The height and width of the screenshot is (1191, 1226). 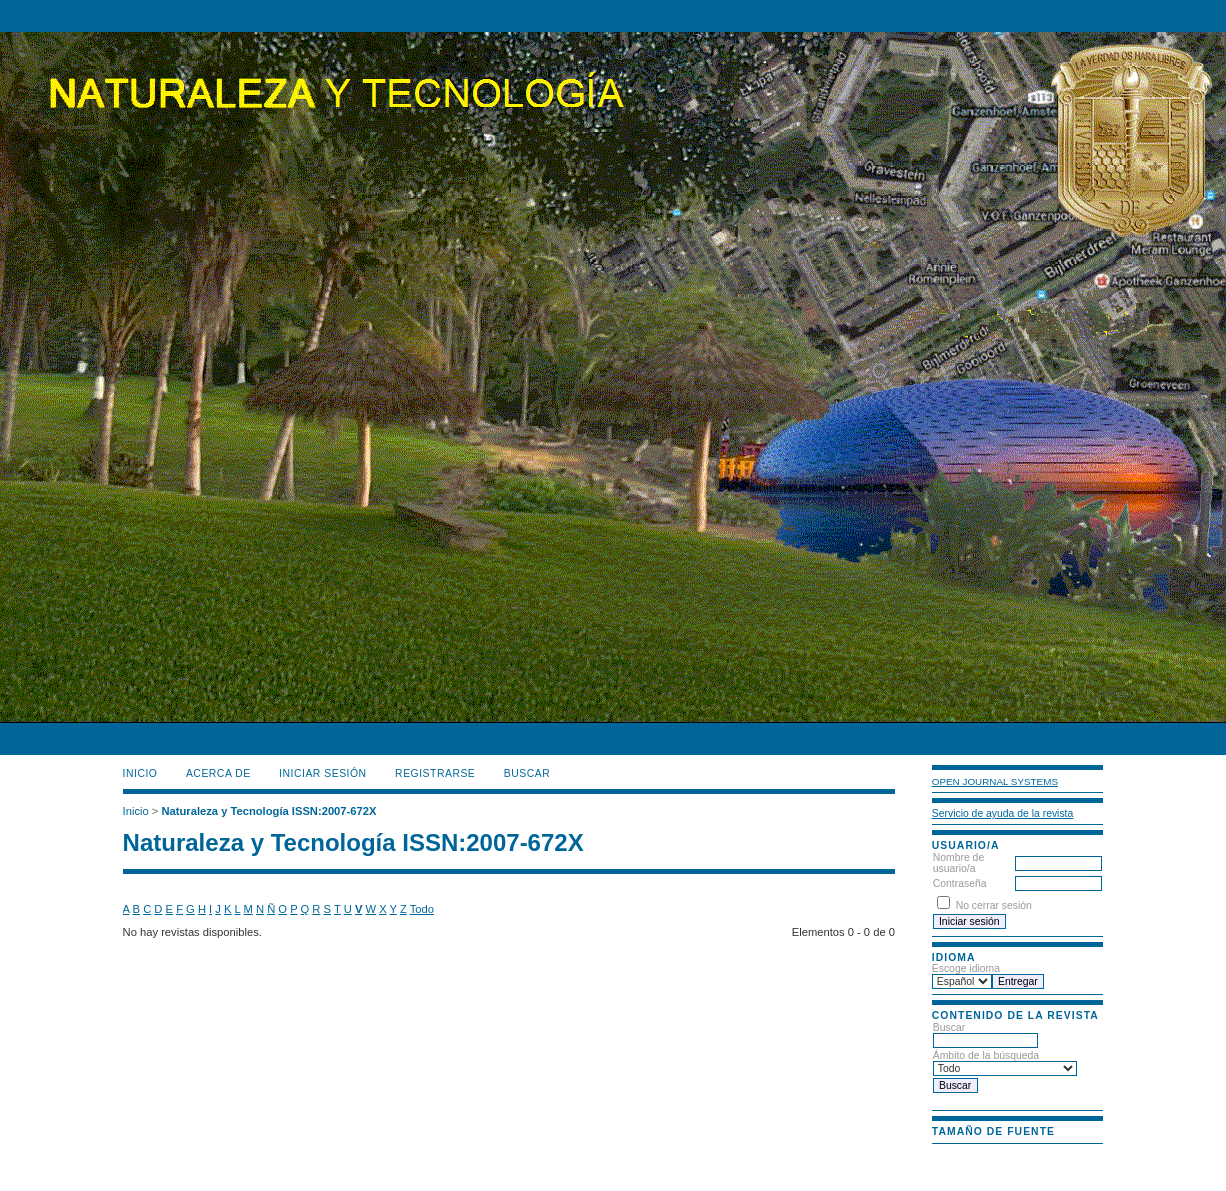 I want to click on Buscar, so click(x=985, y=1034).